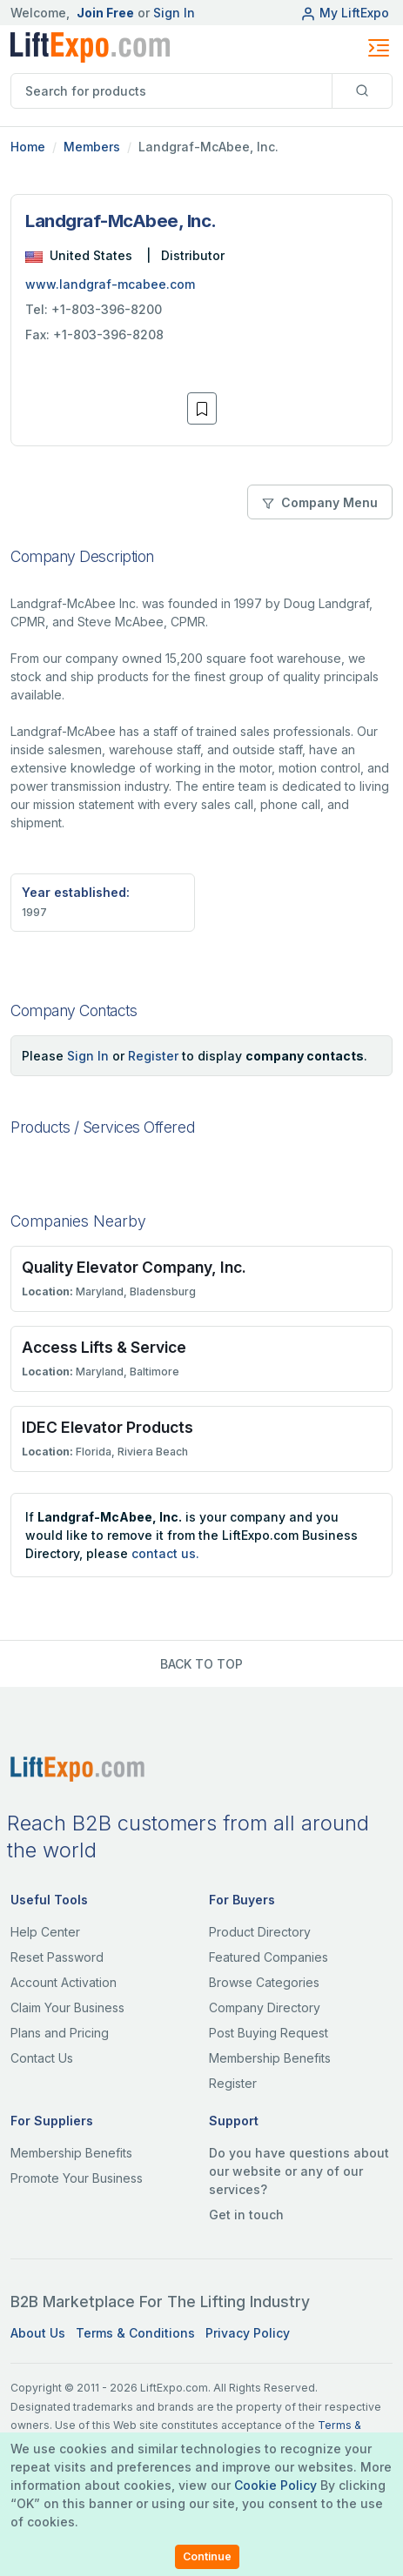 Image resolution: width=403 pixels, height=2576 pixels. What do you see at coordinates (59, 2032) in the screenshot?
I see `Plans and Pricing` at bounding box center [59, 2032].